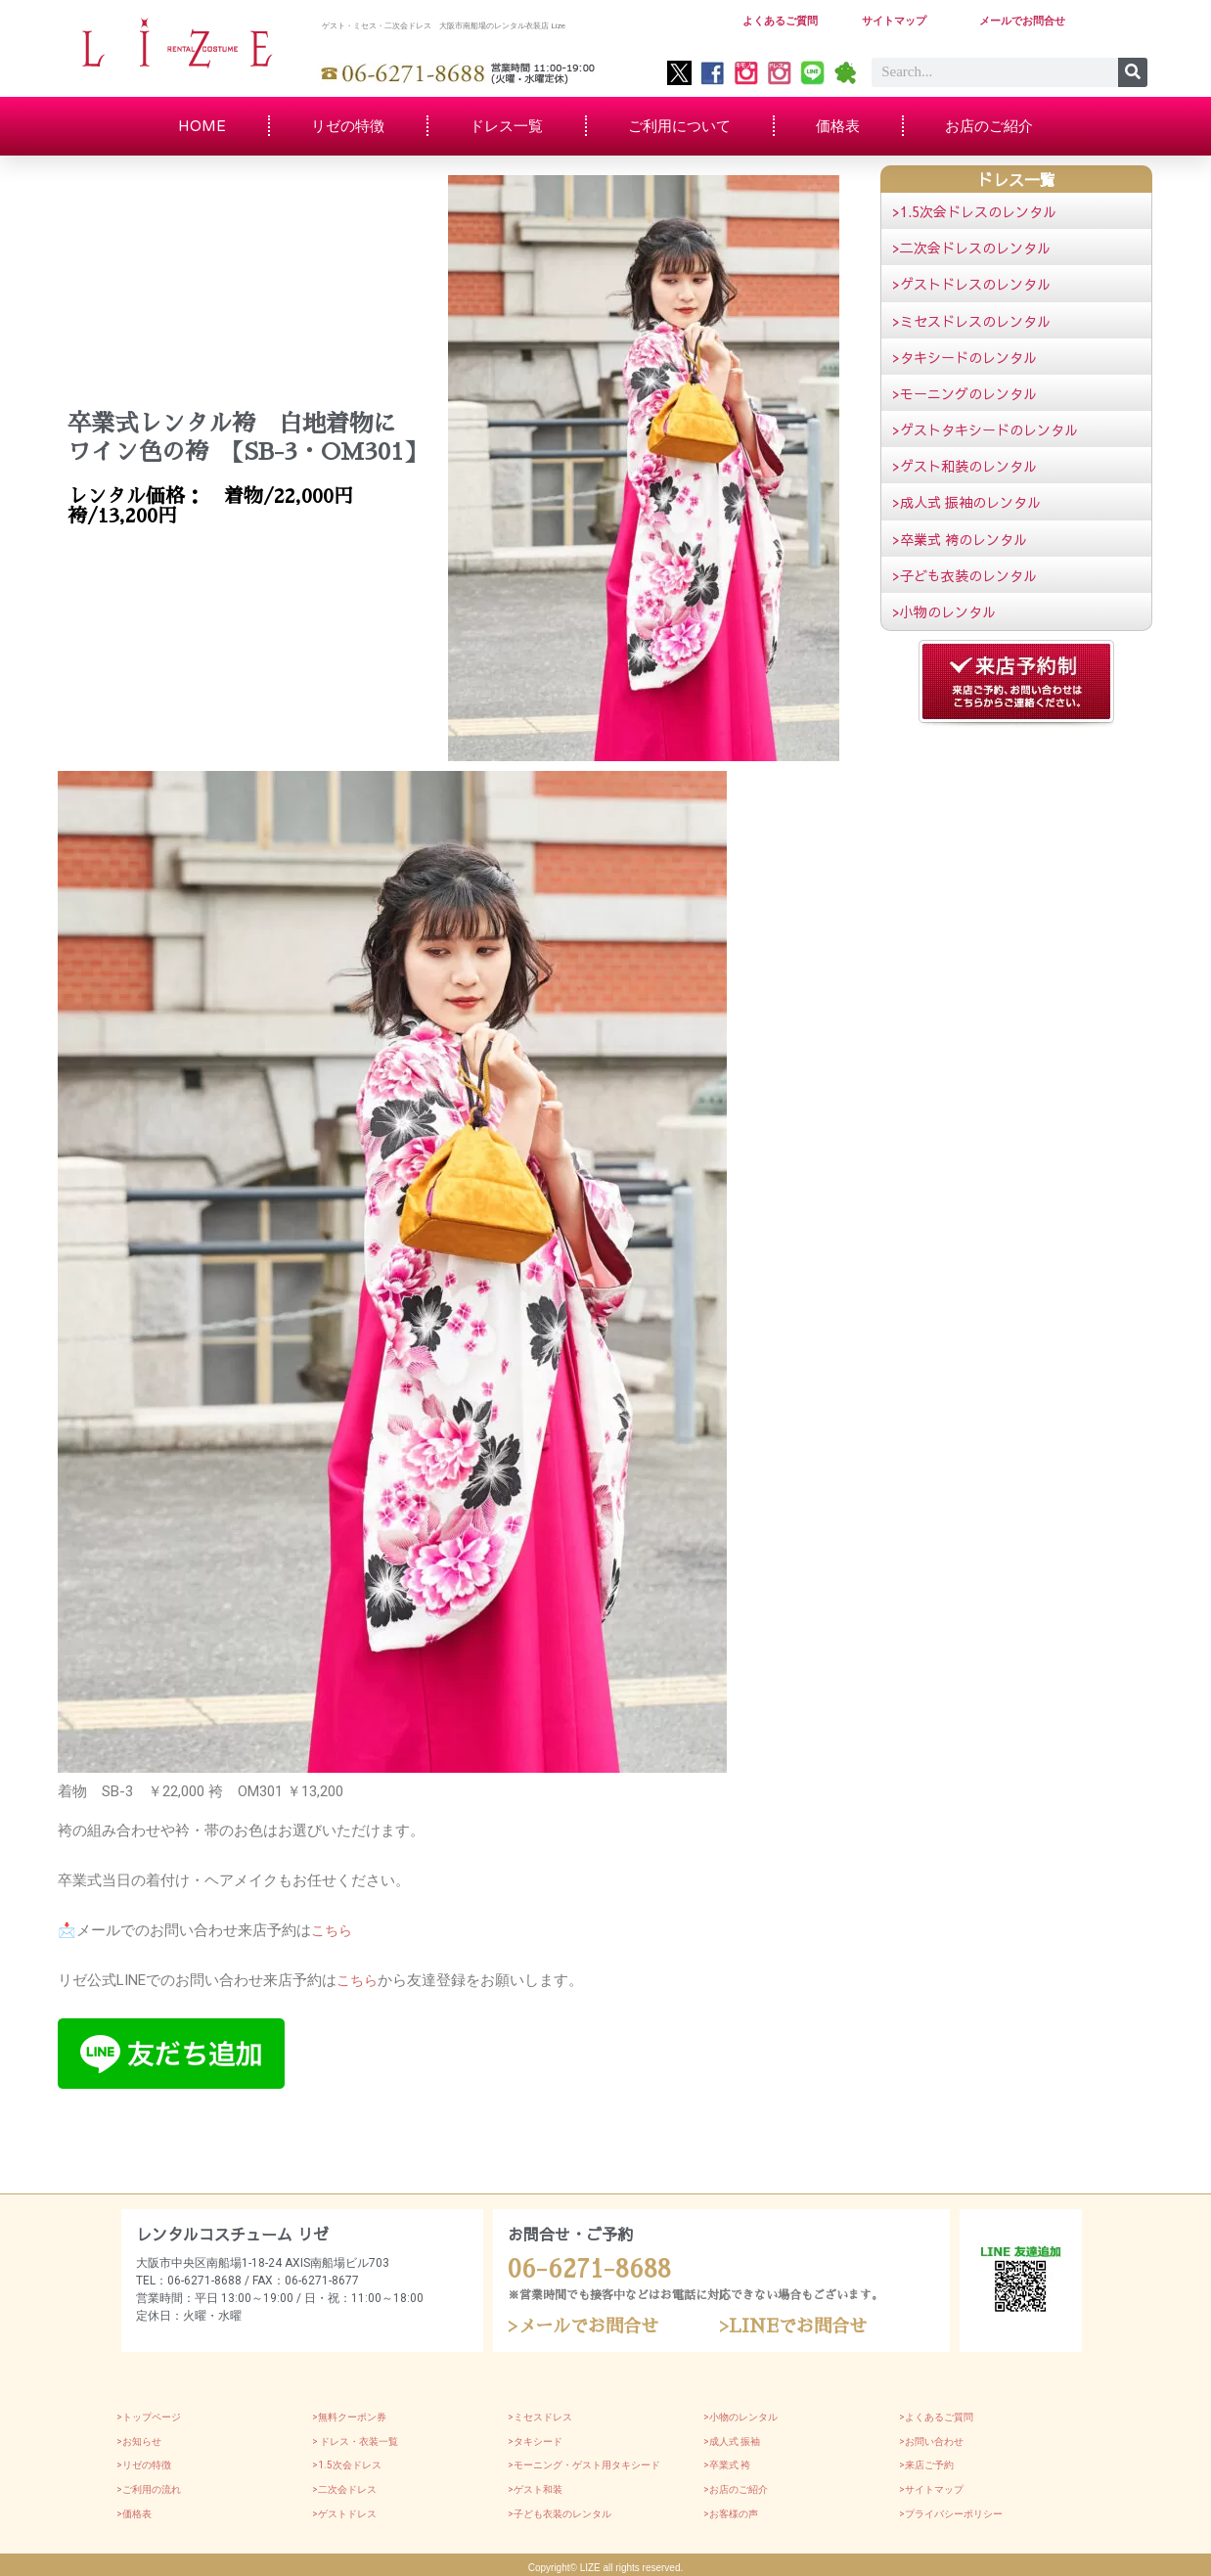 The width and height of the screenshot is (1211, 2576). Describe the element at coordinates (897, 20) in the screenshot. I see `サイトマップ` at that location.